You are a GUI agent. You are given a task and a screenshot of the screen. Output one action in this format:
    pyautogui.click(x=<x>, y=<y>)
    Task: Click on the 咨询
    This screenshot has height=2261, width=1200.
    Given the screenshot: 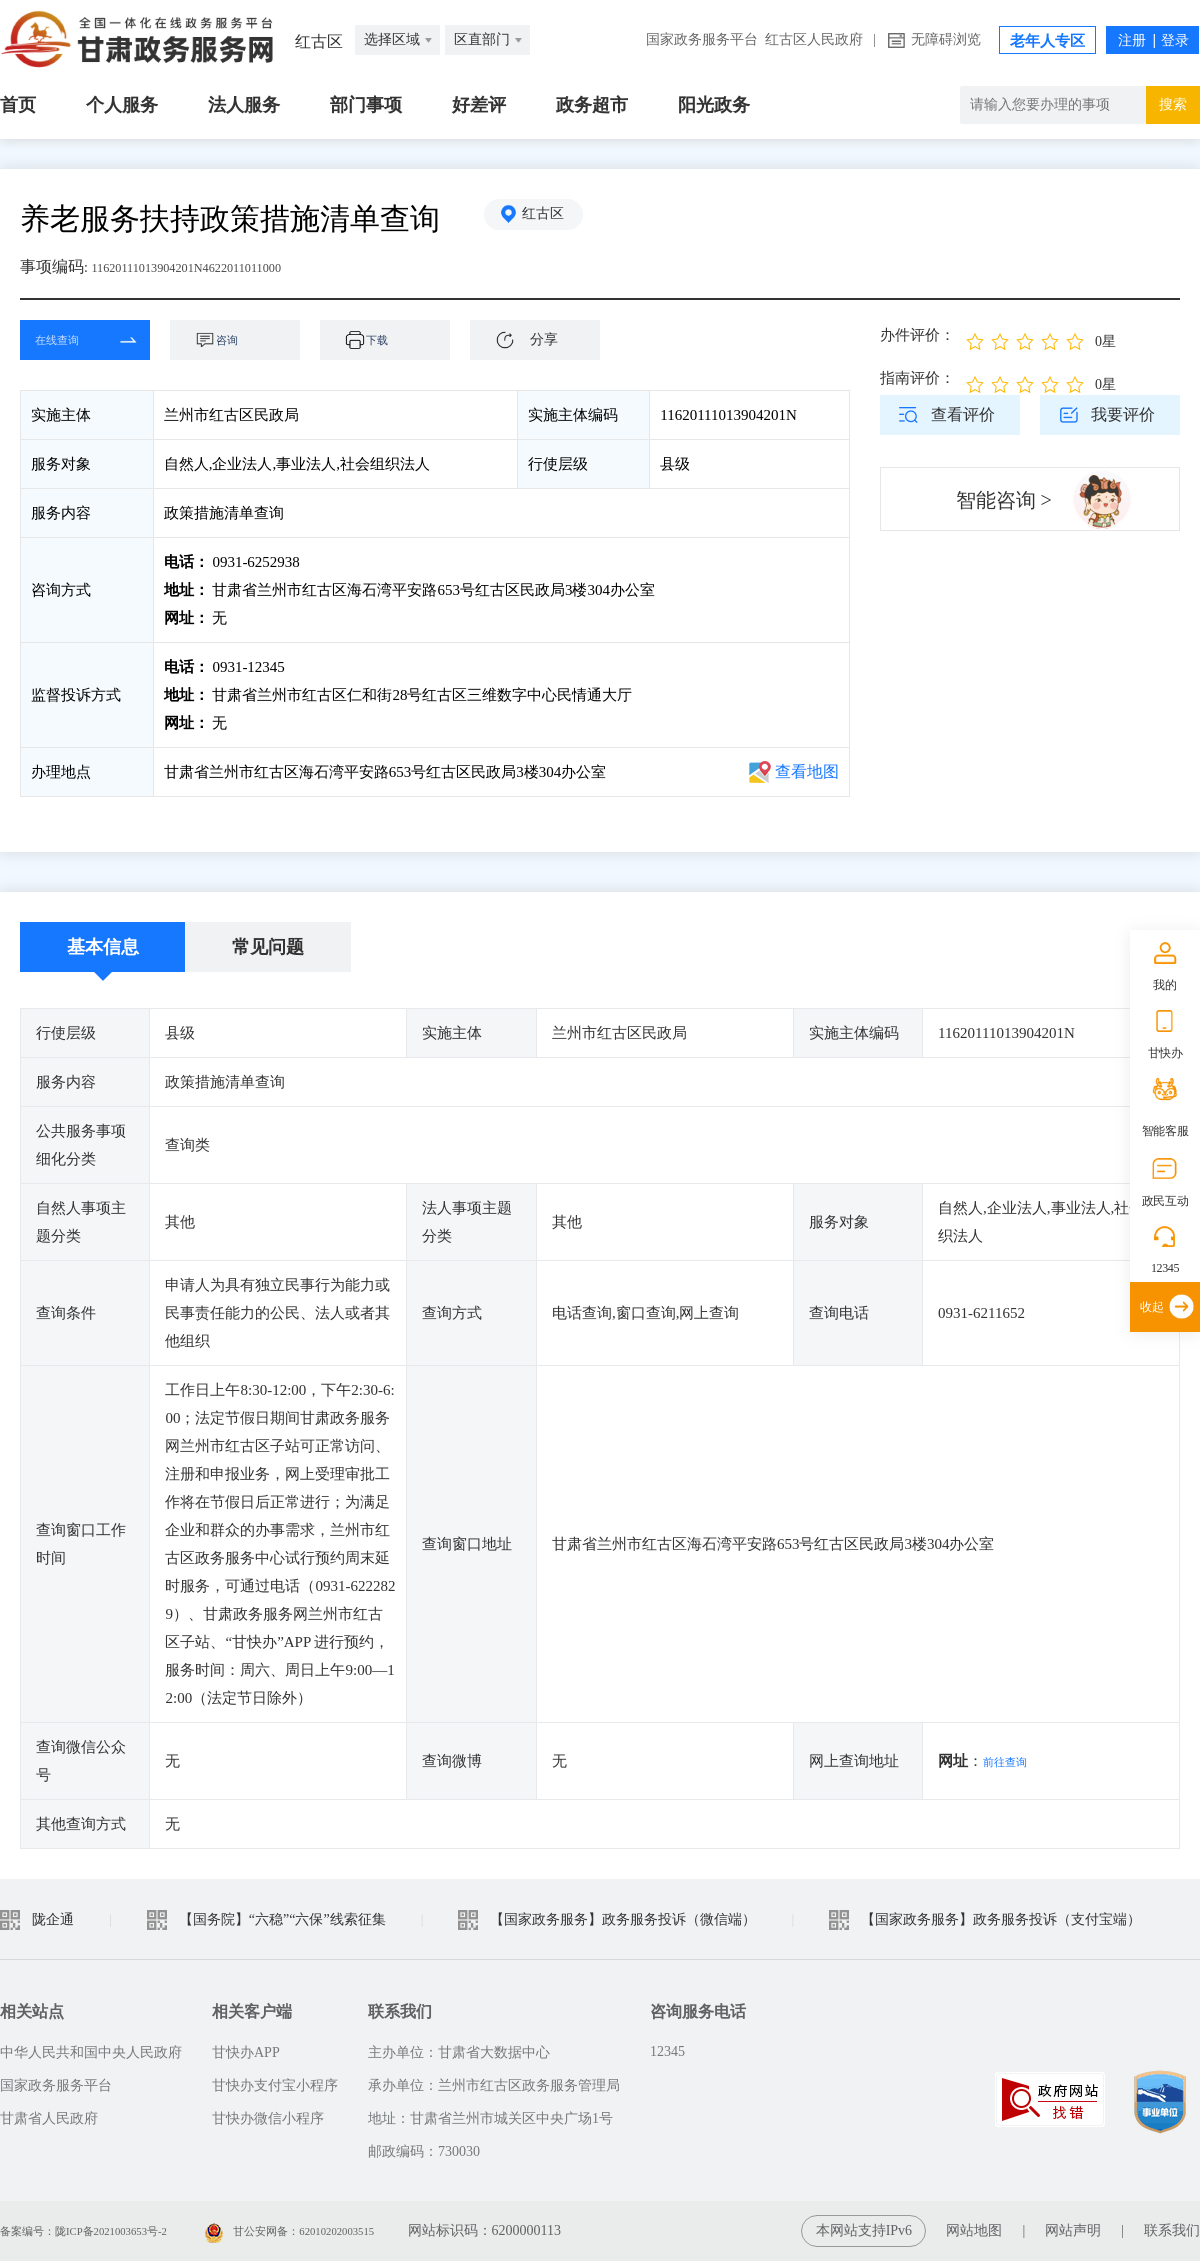 What is the action you would take?
    pyautogui.click(x=245, y=340)
    